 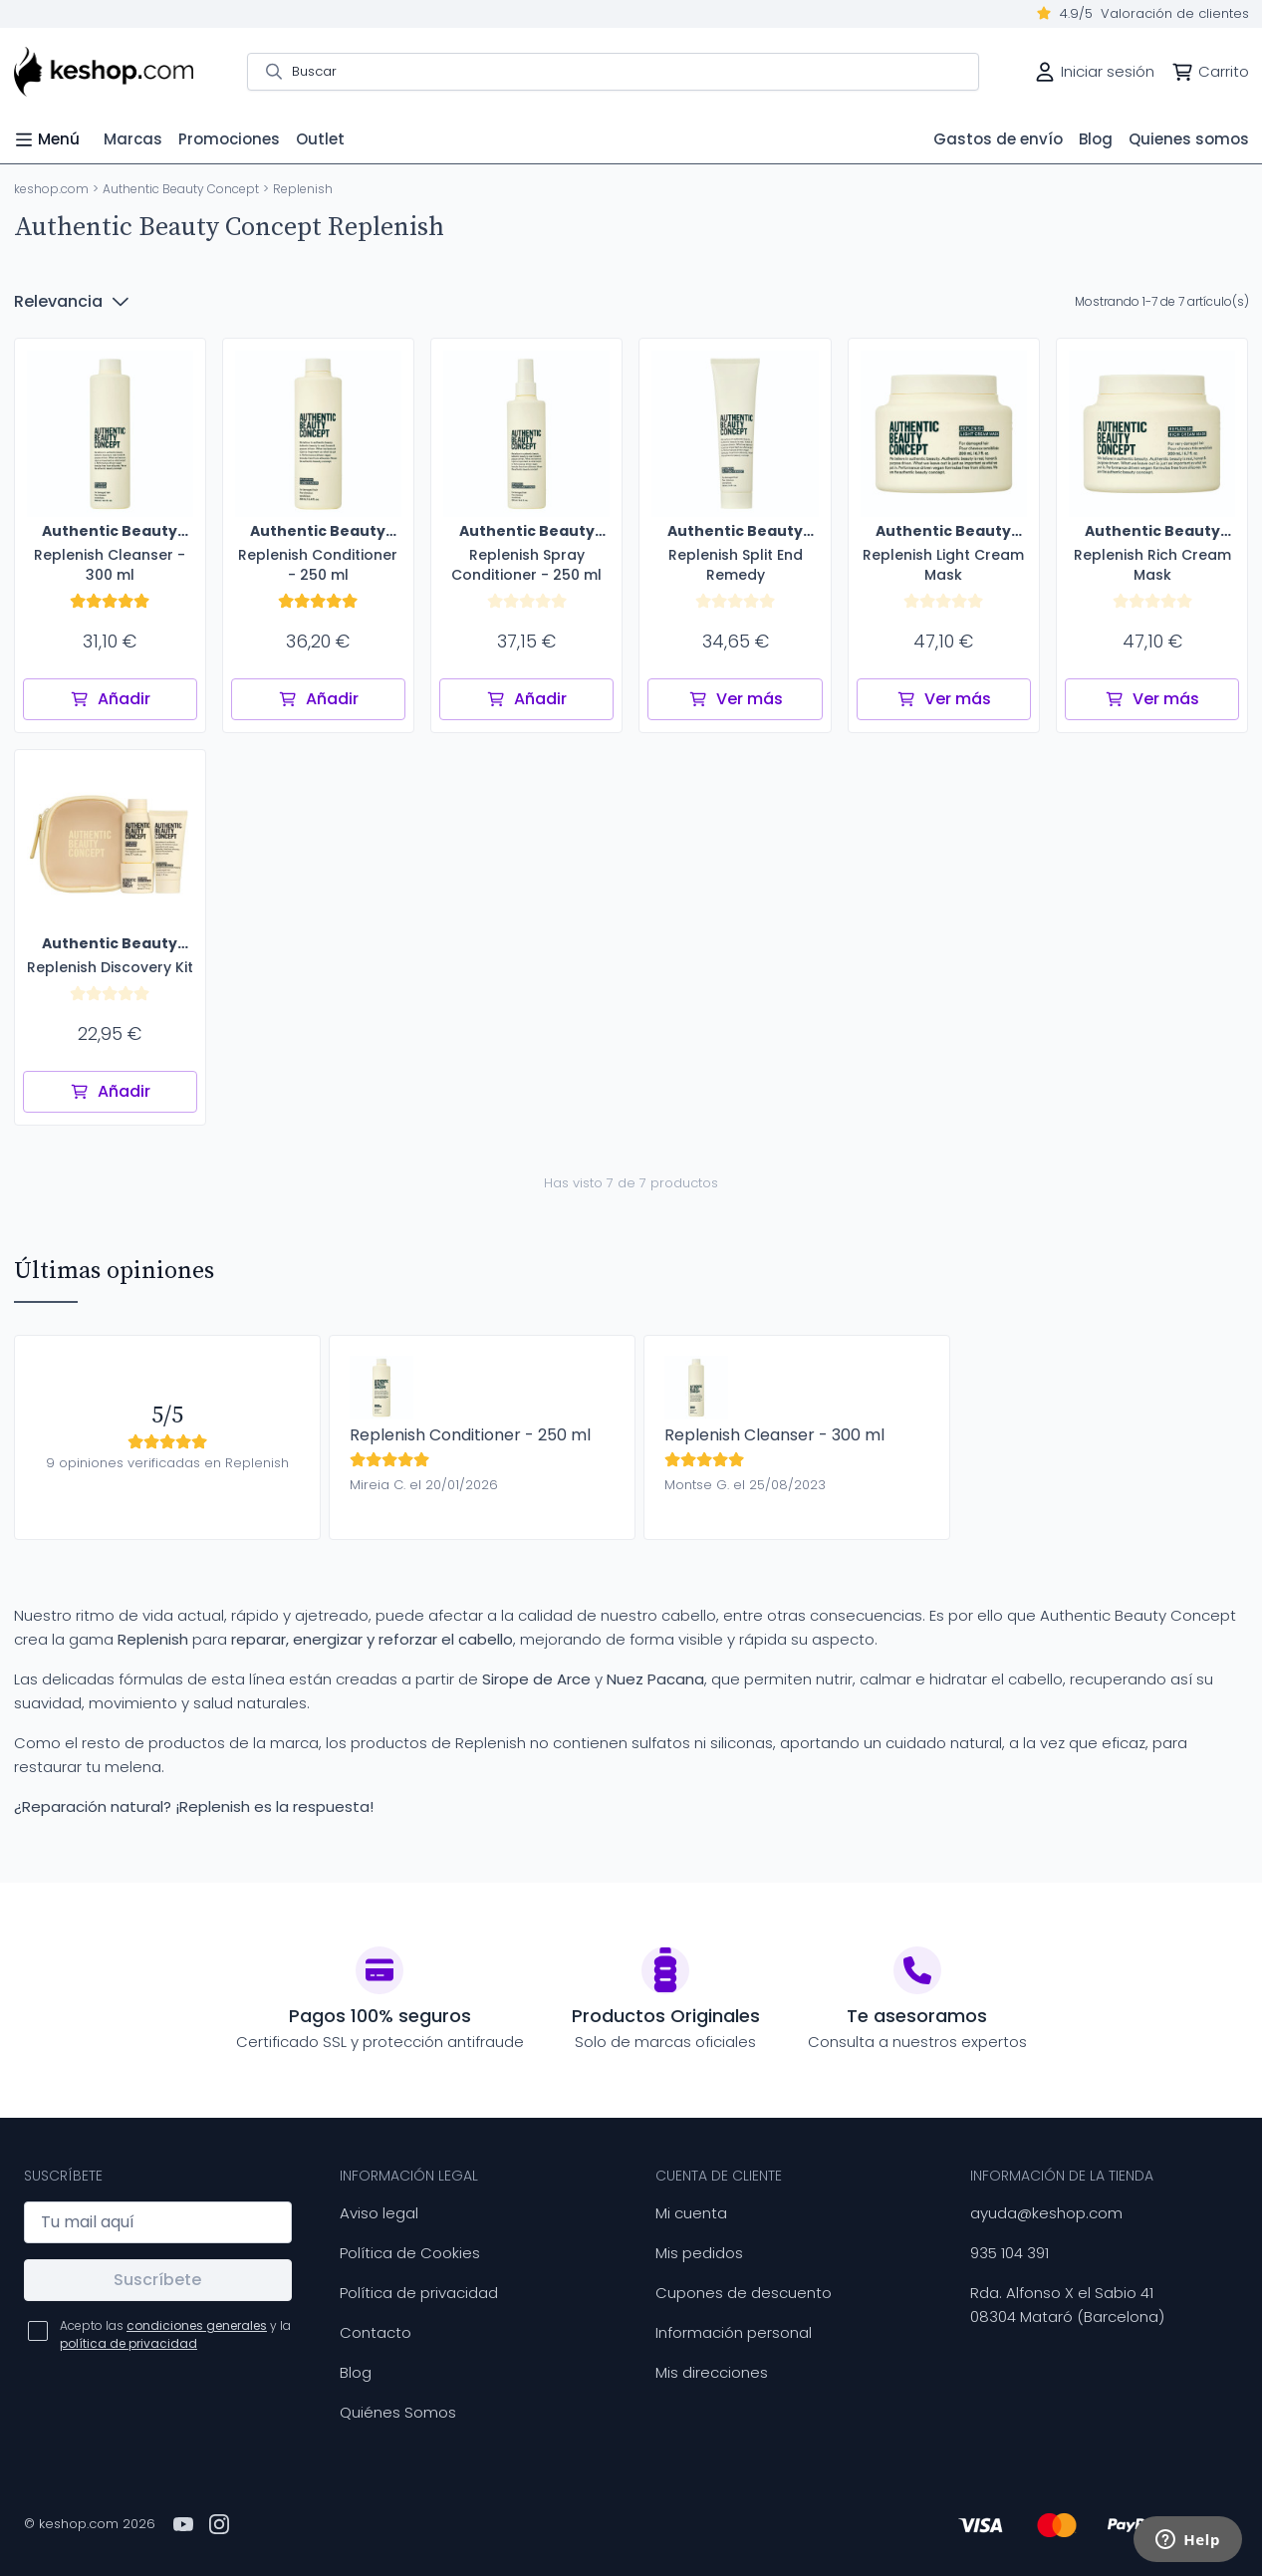 What do you see at coordinates (157, 2279) in the screenshot?
I see `Suscríbete` at bounding box center [157, 2279].